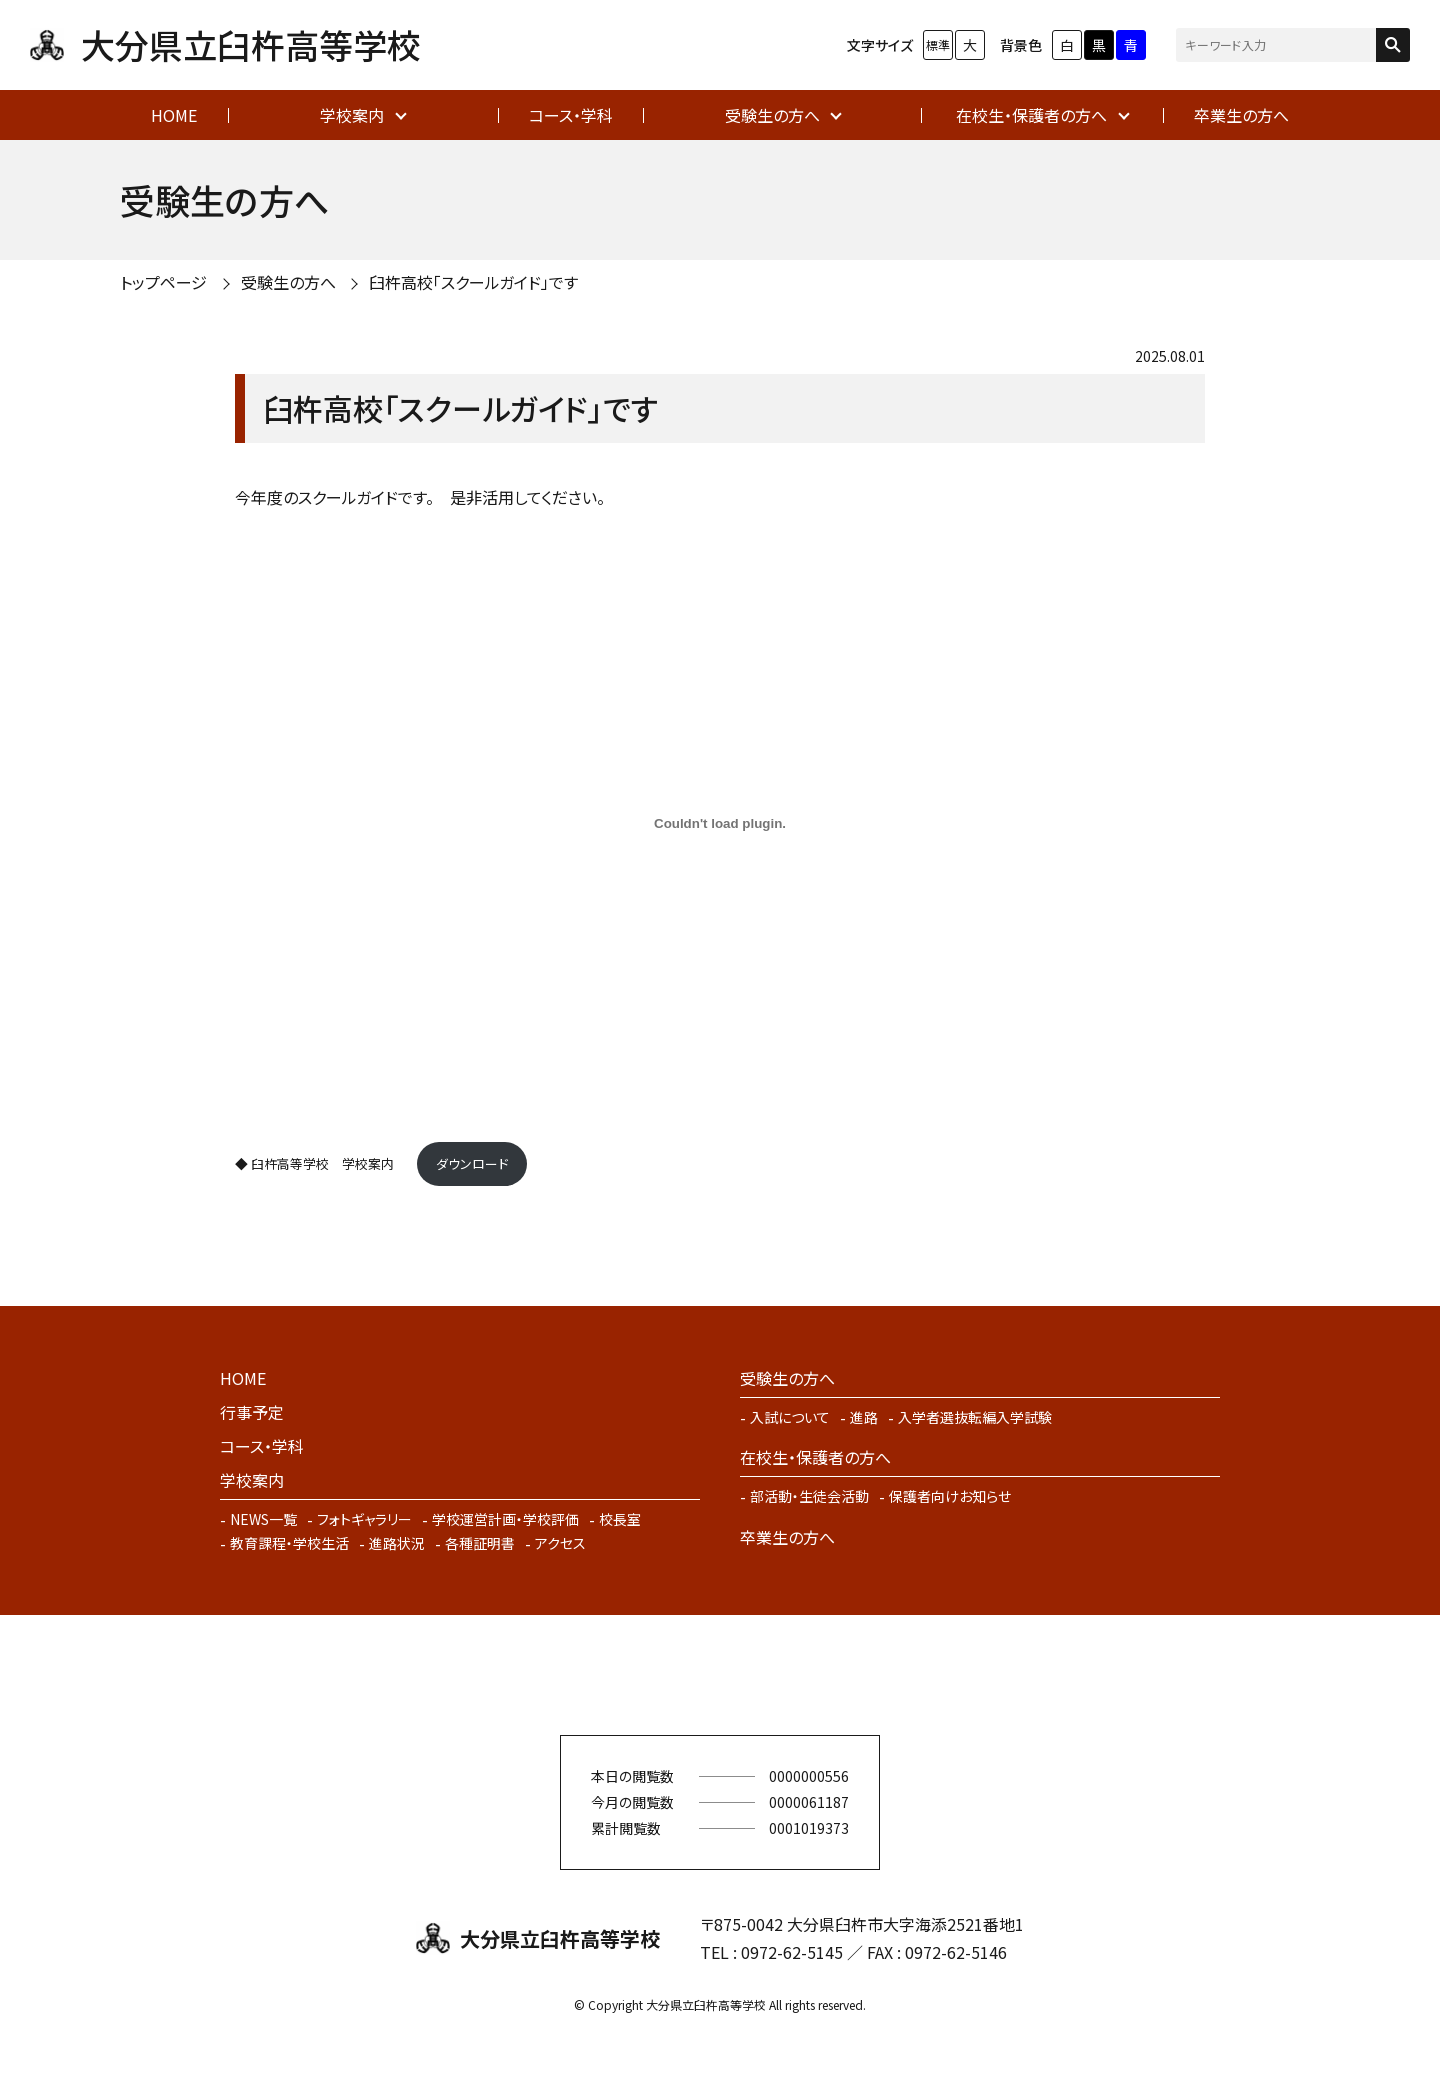  I want to click on アクセス, so click(560, 1543).